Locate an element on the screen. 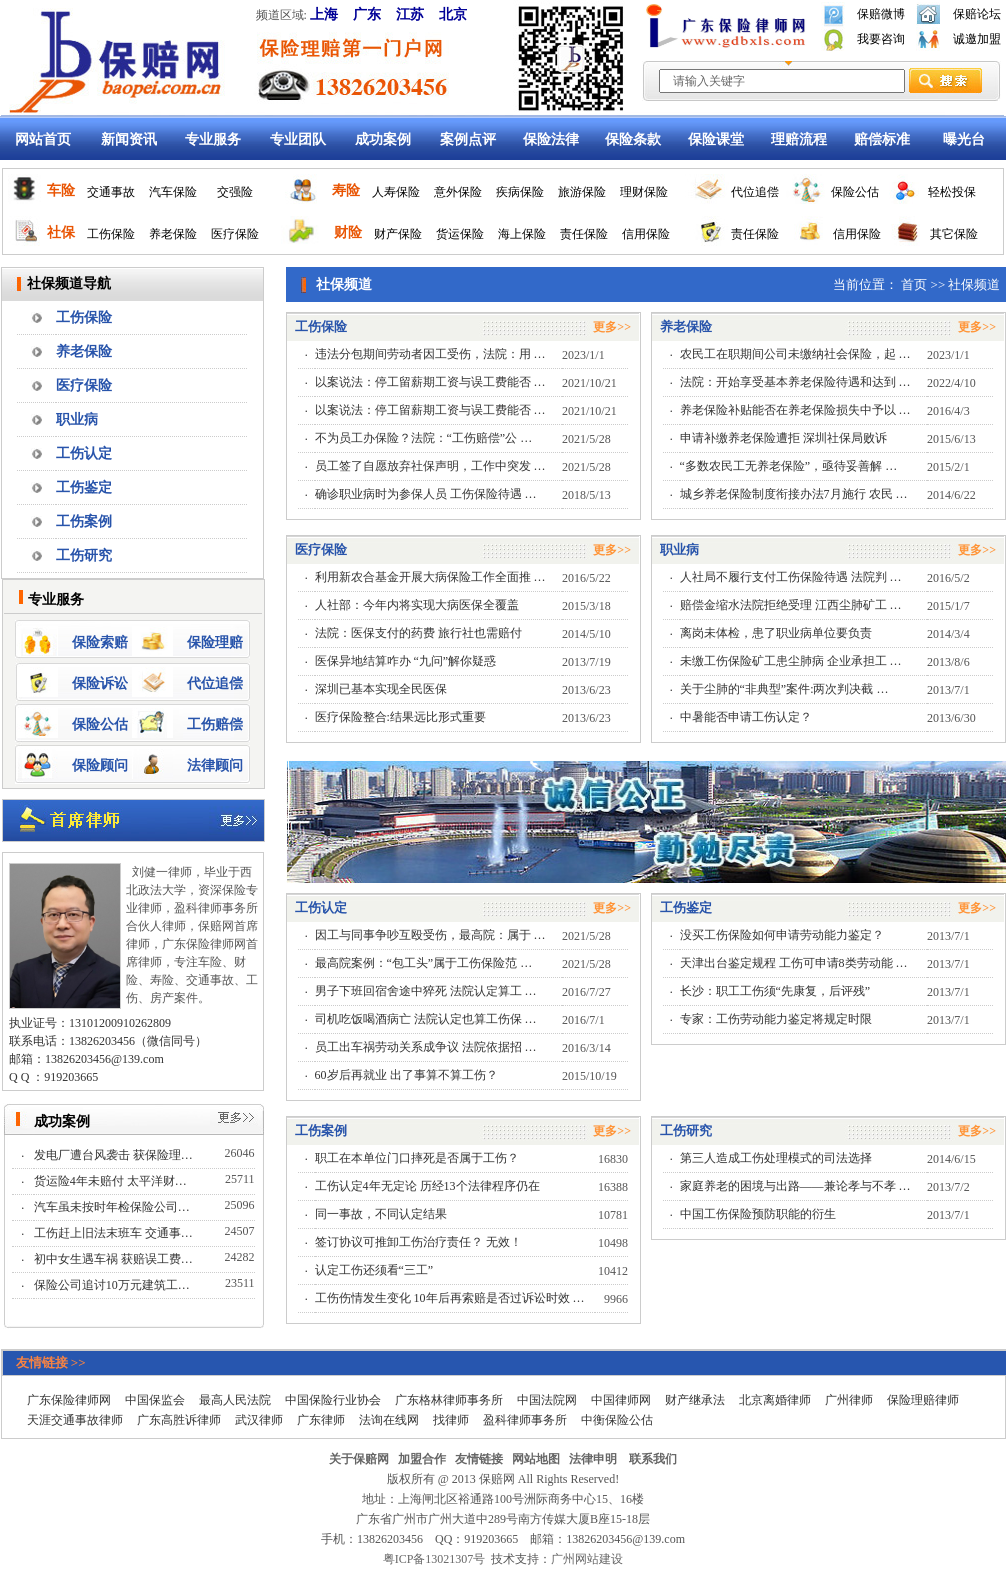 The image size is (1006, 1569). 工伤研究 is located at coordinates (84, 555).